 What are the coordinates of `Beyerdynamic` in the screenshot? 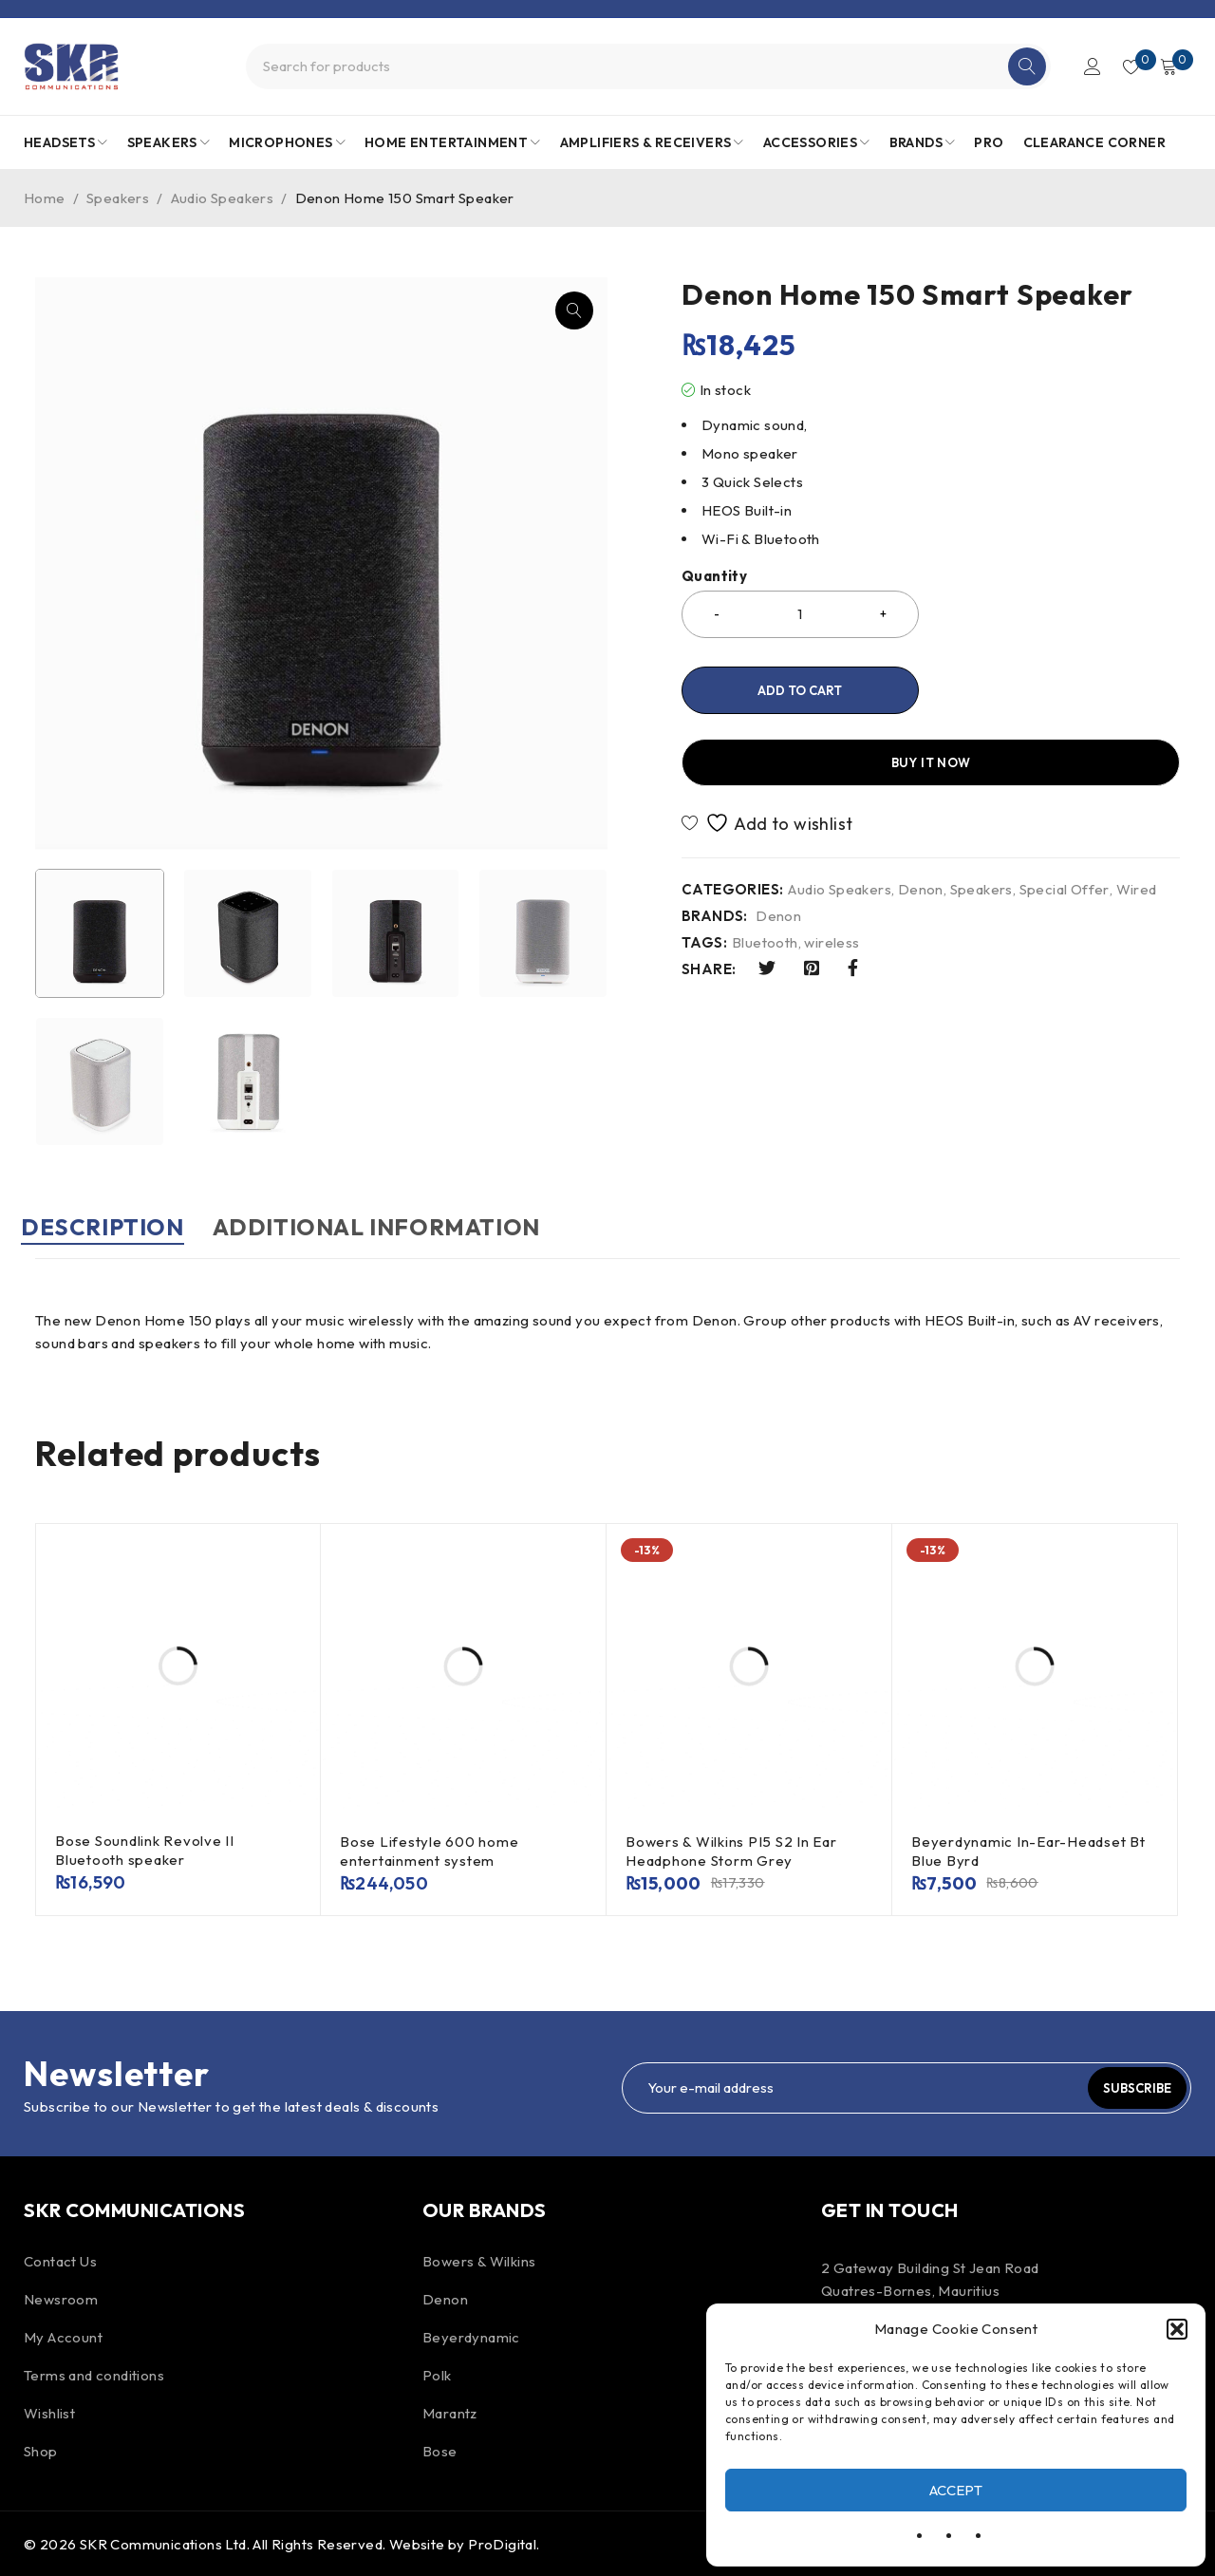 It's located at (471, 2335).